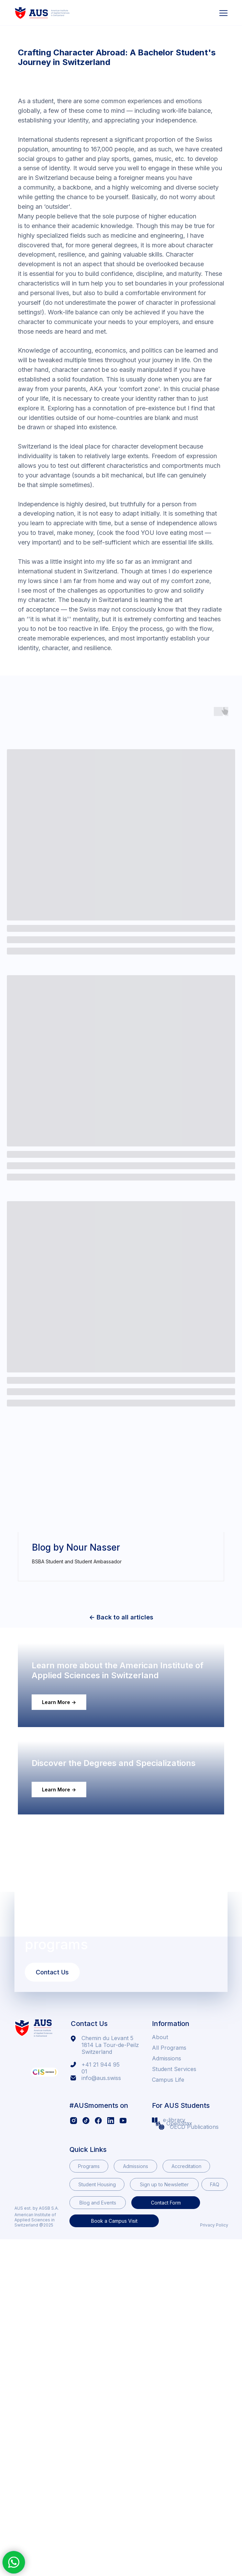 This screenshot has height=2576, width=242. Describe the element at coordinates (174, 2206) in the screenshot. I see `Student Services` at that location.